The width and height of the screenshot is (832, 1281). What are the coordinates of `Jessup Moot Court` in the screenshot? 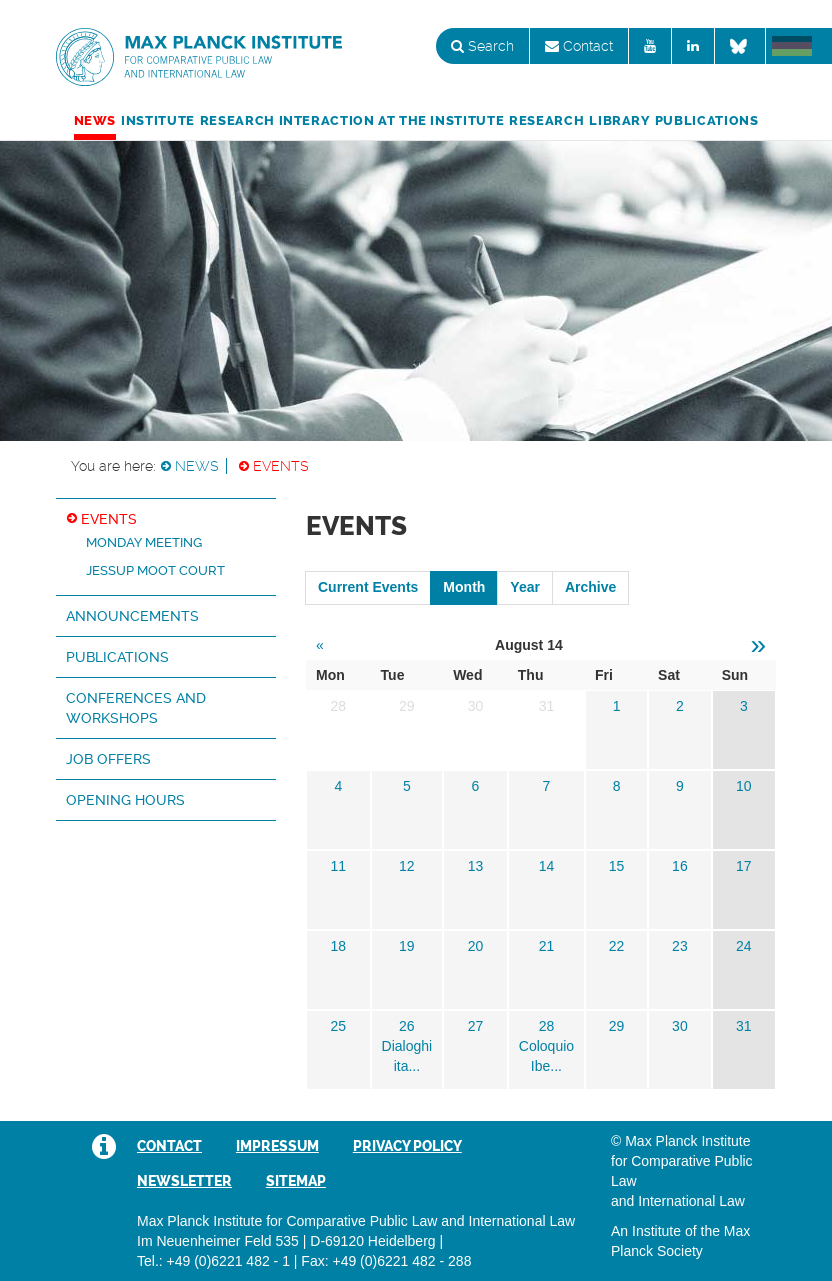 It's located at (155, 570).